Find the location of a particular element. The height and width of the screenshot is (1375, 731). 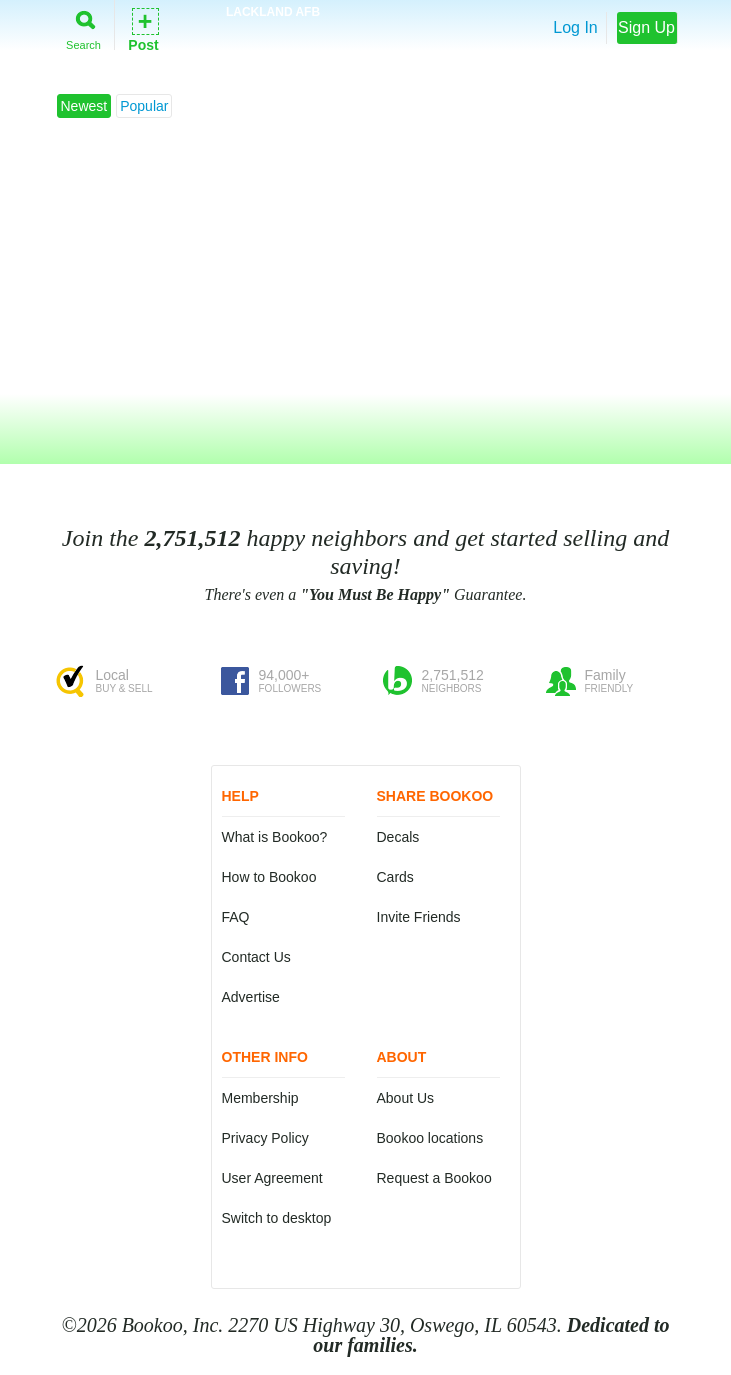

Log In is located at coordinates (575, 27).